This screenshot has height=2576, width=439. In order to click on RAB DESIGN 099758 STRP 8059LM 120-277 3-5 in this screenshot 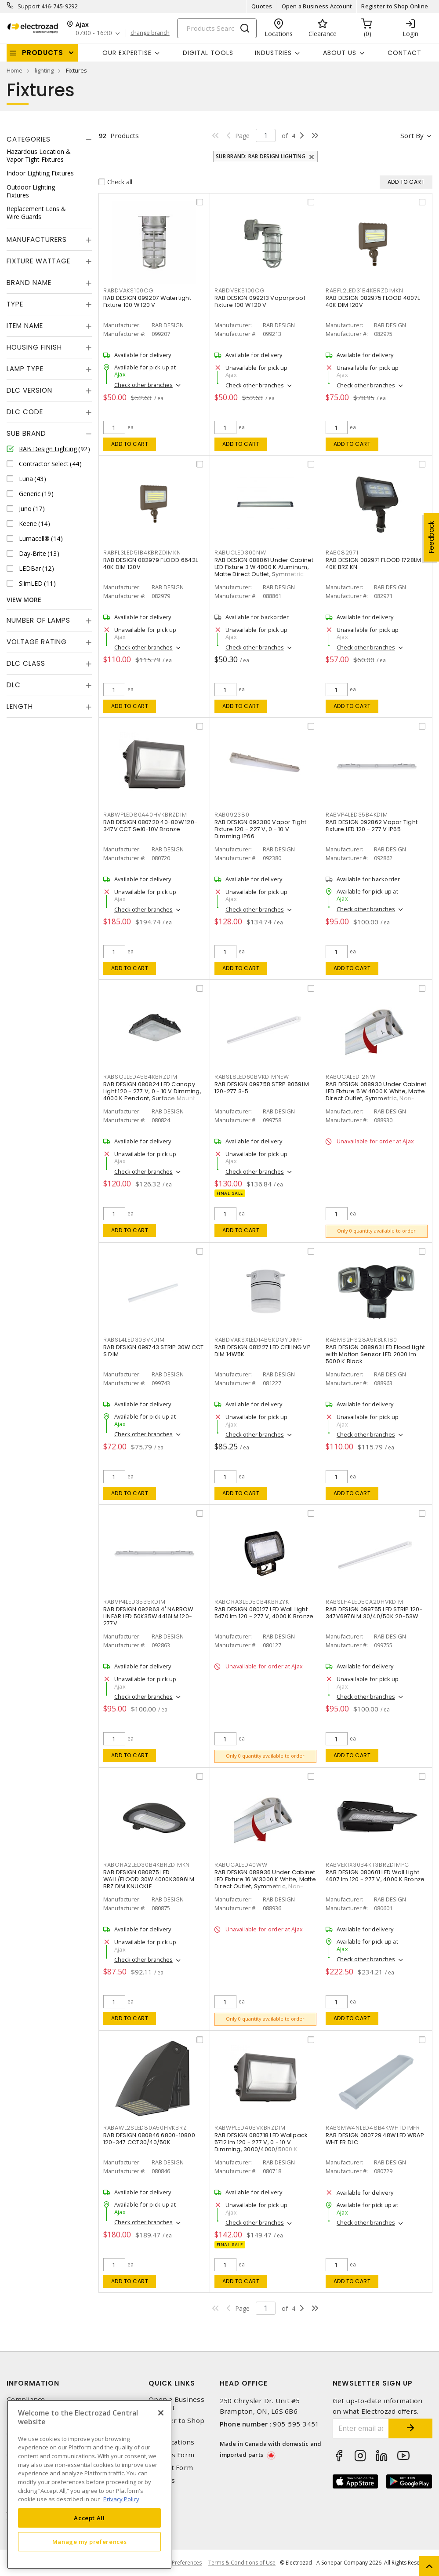, I will do `click(261, 1087)`.